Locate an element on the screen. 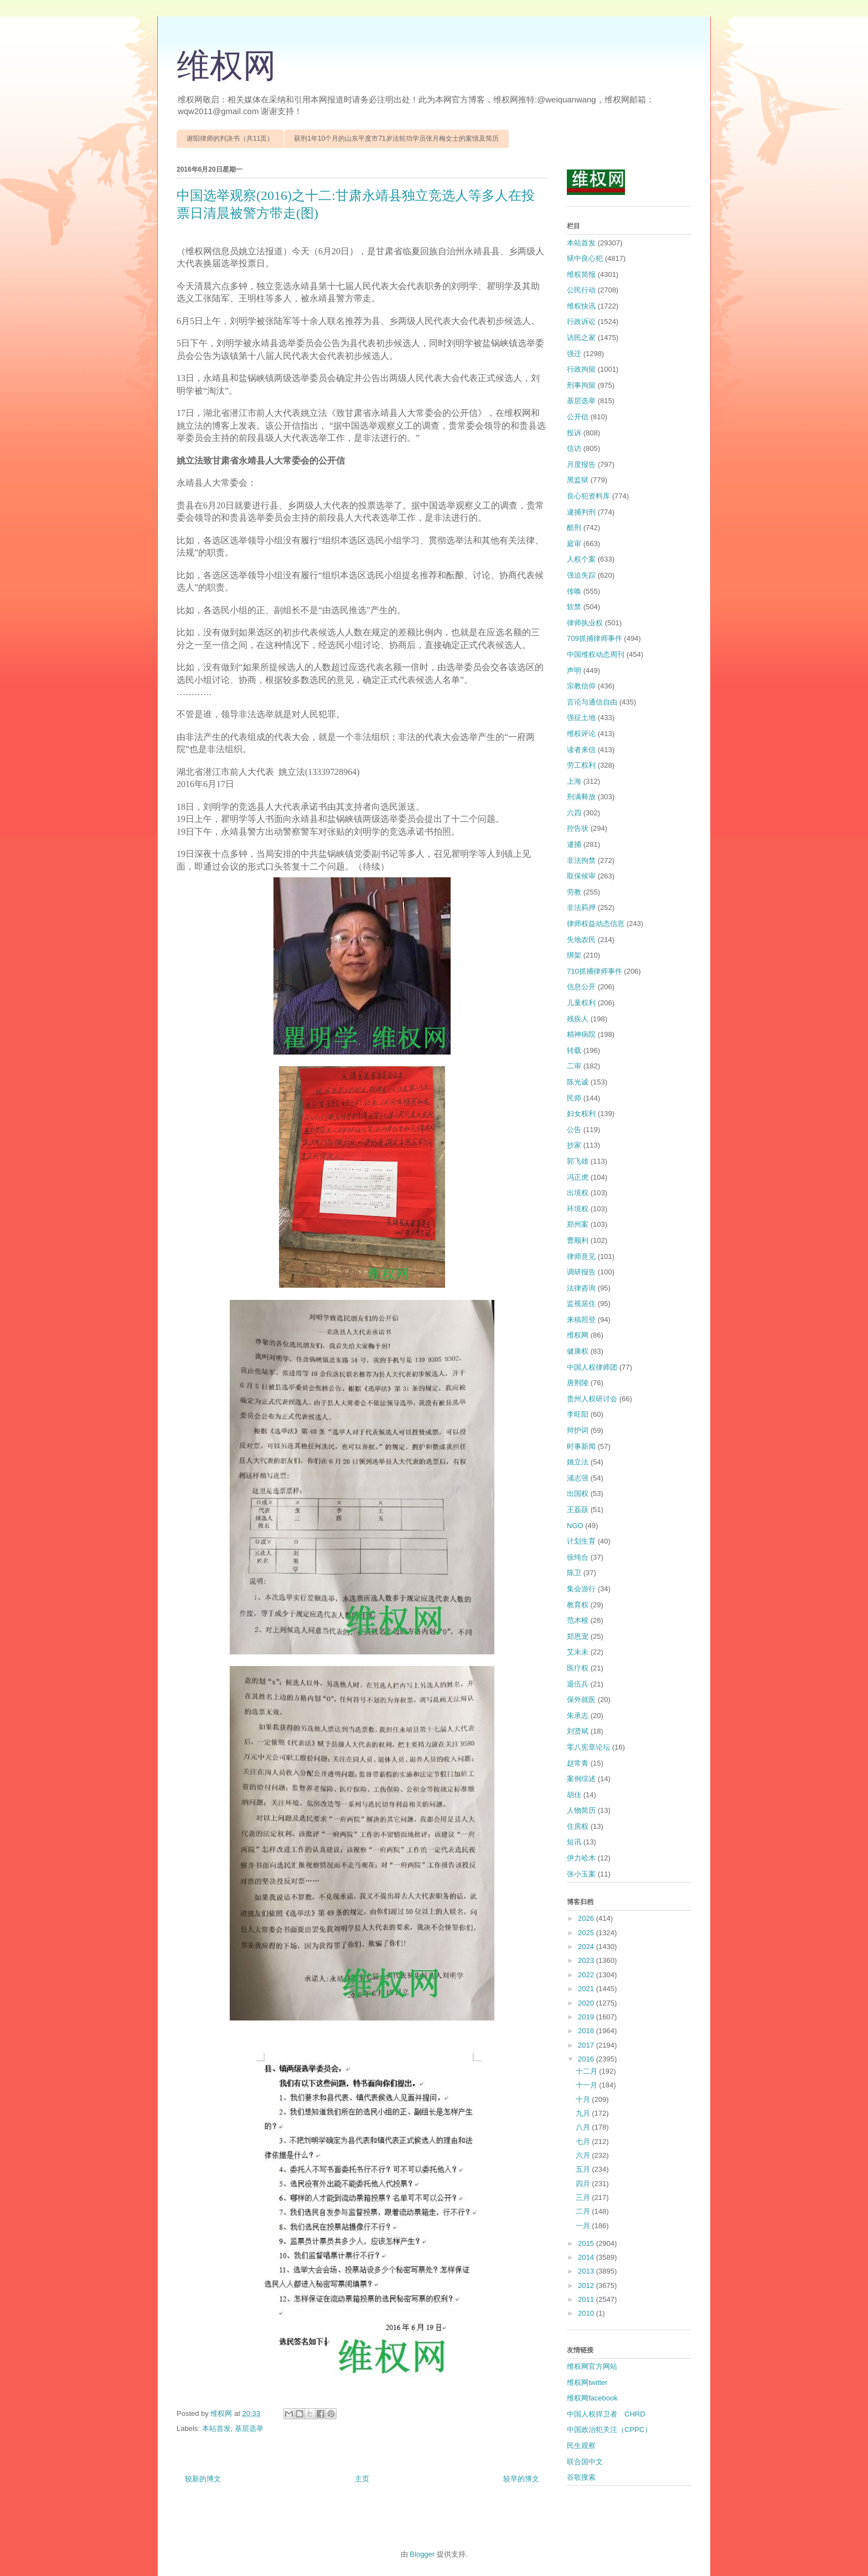  范木根 is located at coordinates (577, 1620).